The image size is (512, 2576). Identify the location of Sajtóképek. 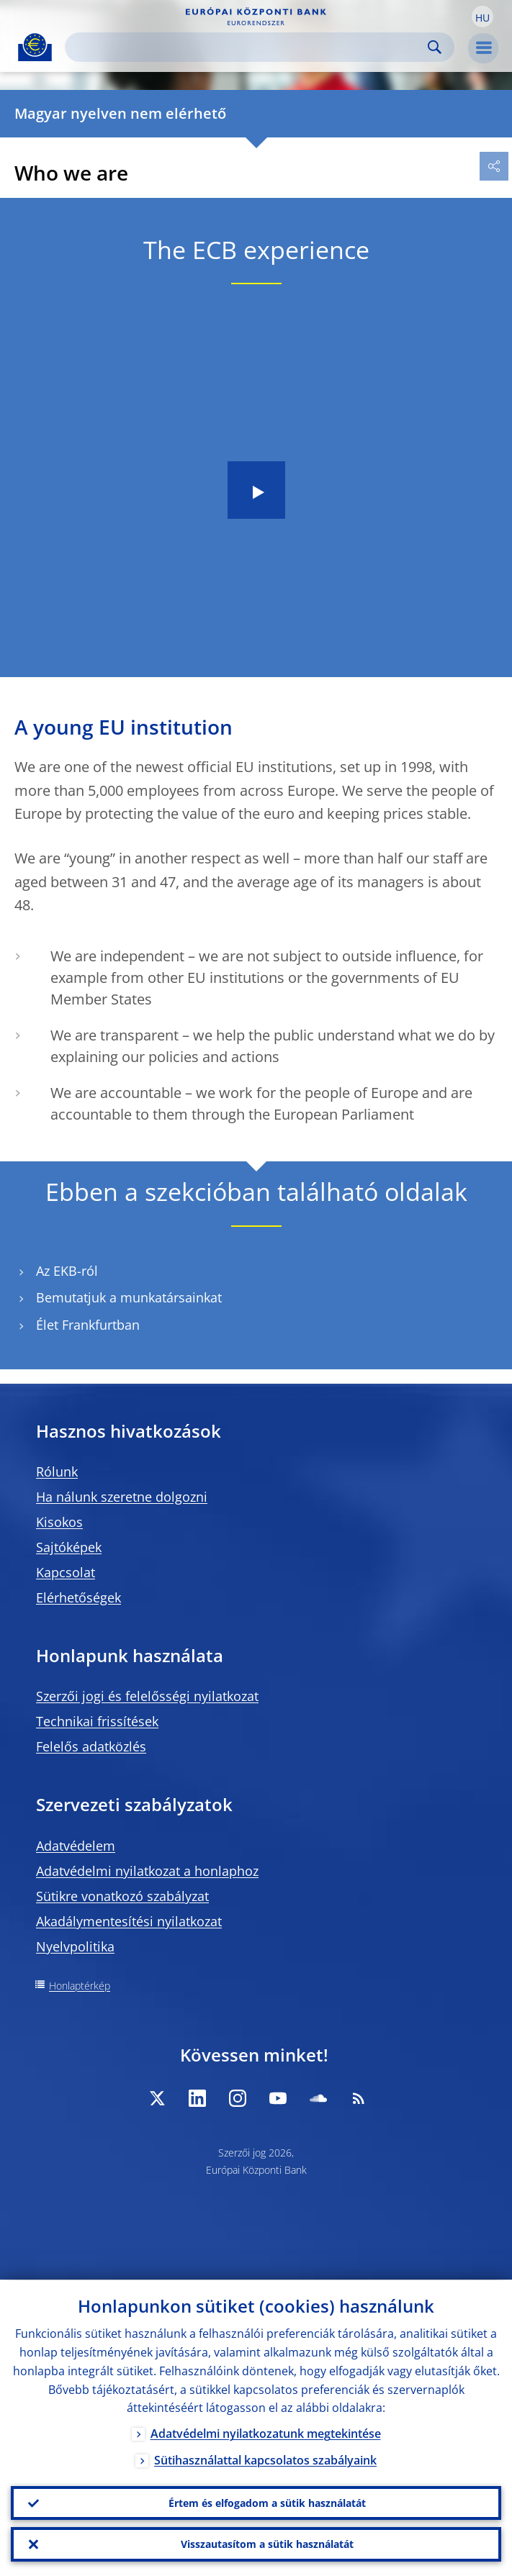
(69, 1547).